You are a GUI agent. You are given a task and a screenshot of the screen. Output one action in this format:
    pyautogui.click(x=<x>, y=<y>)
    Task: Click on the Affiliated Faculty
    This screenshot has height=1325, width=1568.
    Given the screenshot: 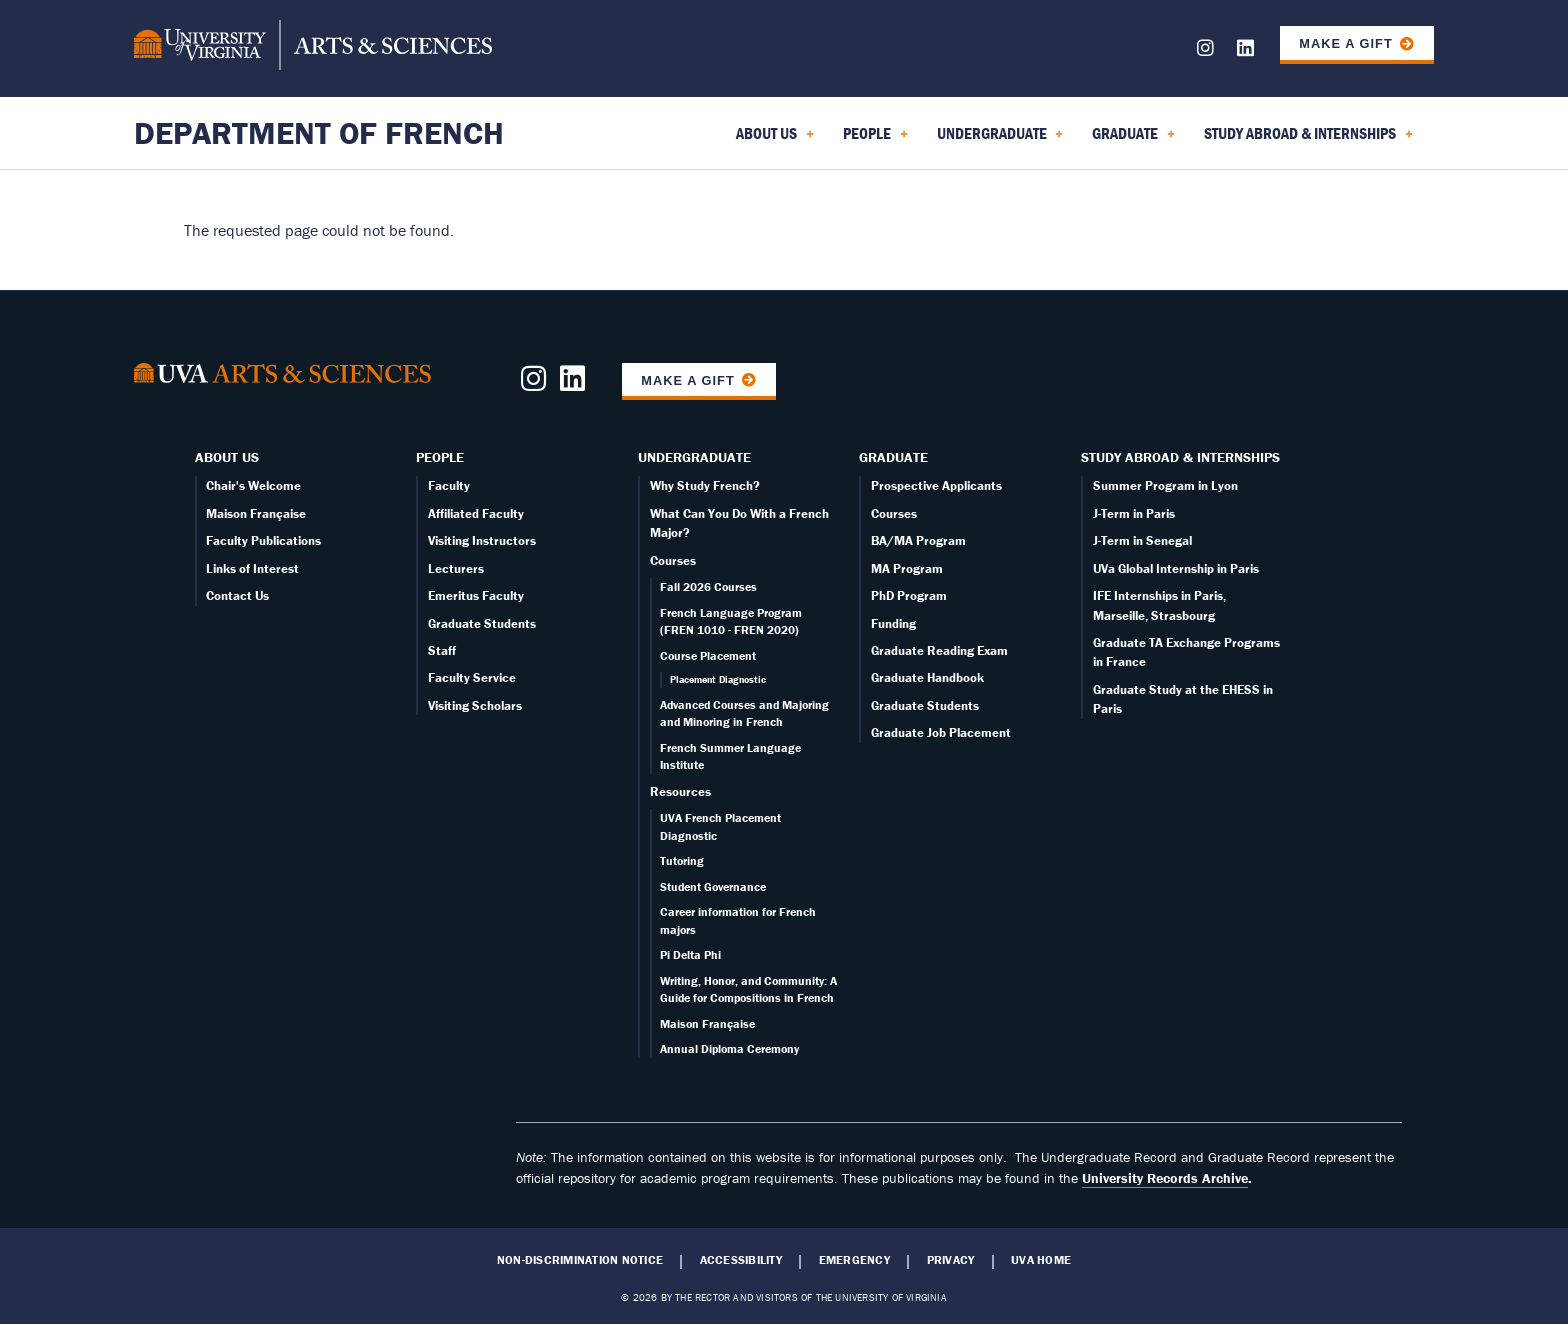 What is the action you would take?
    pyautogui.click(x=476, y=513)
    